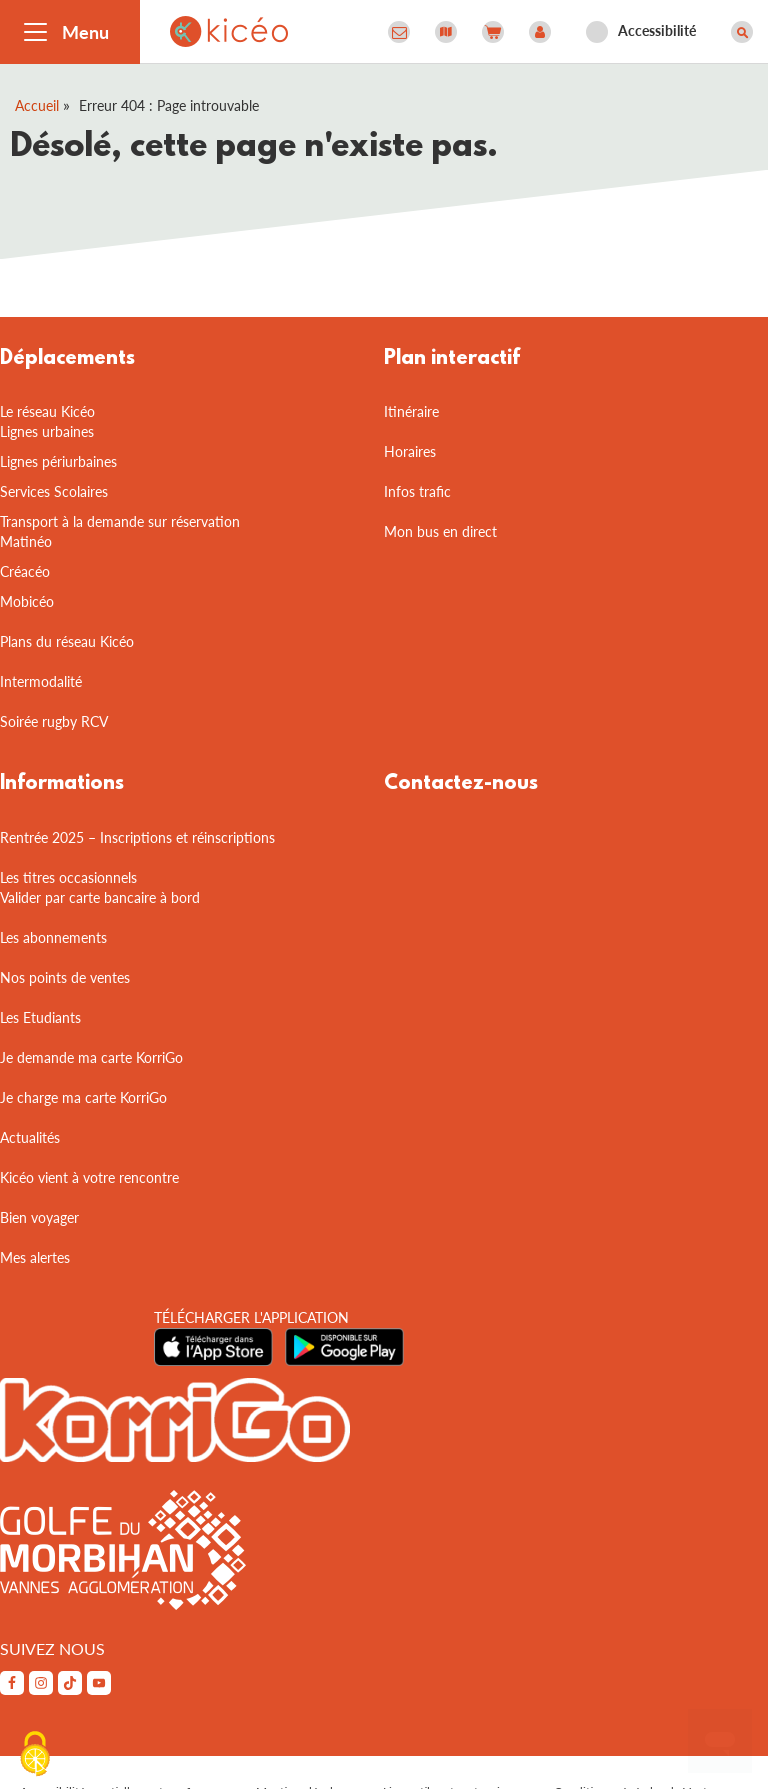 This screenshot has height=1789, width=768. I want to click on Mon bus en direct, so click(440, 531).